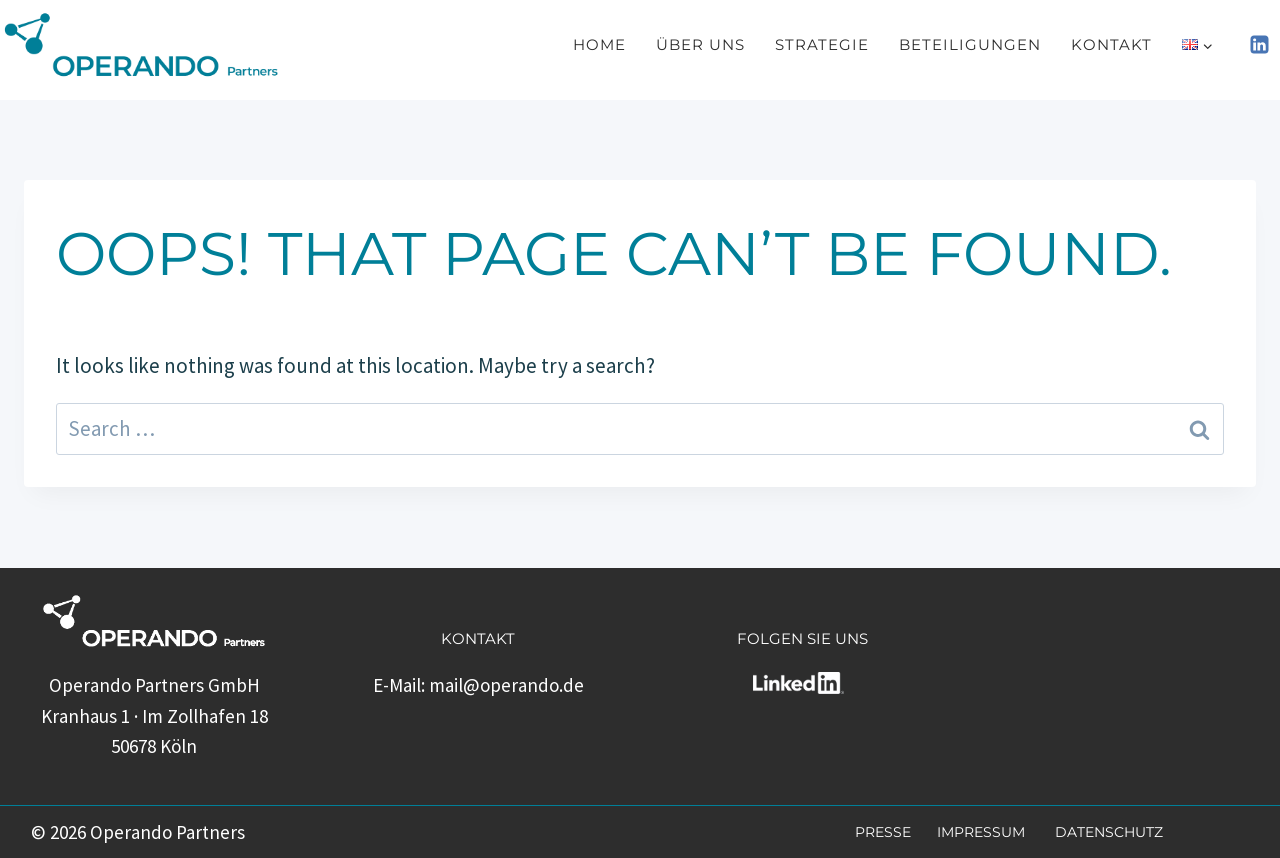 Image resolution: width=1280 pixels, height=858 pixels. What do you see at coordinates (1111, 44) in the screenshot?
I see `Kontakt` at bounding box center [1111, 44].